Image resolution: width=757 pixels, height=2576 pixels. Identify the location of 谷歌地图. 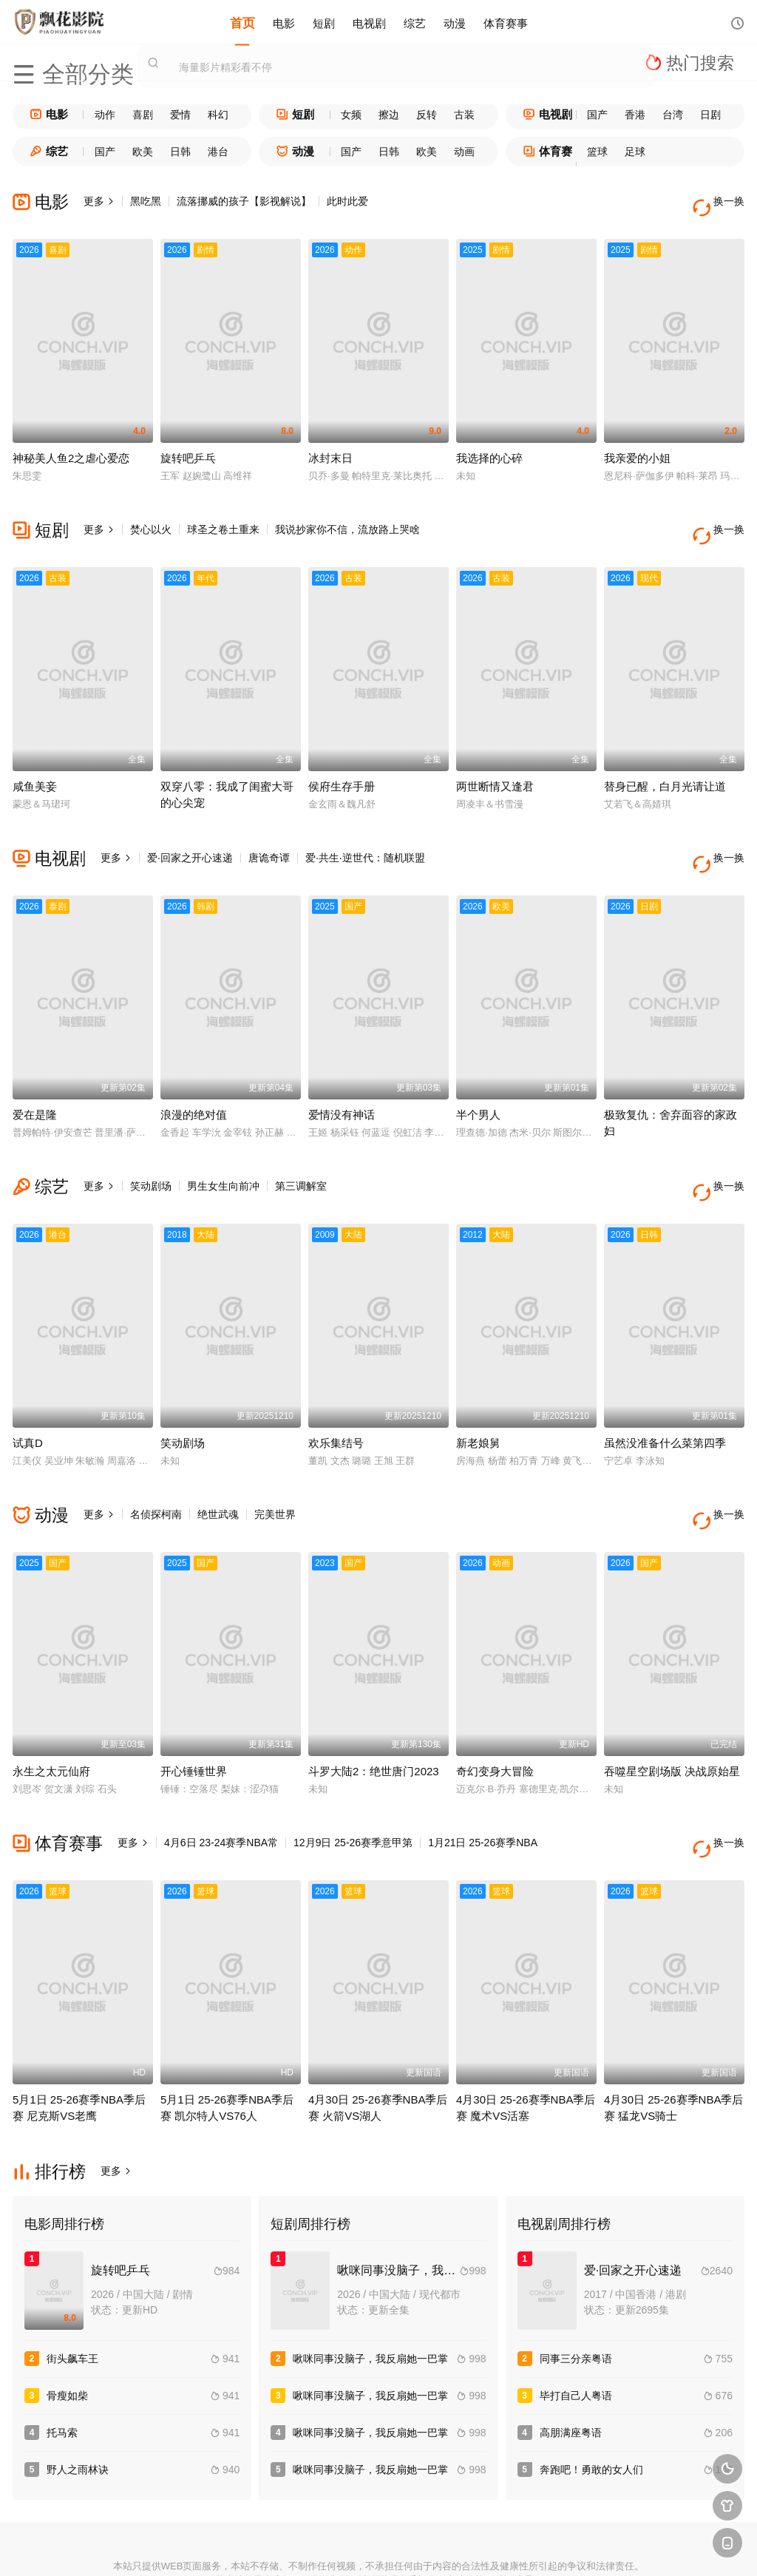
(486, 2546).